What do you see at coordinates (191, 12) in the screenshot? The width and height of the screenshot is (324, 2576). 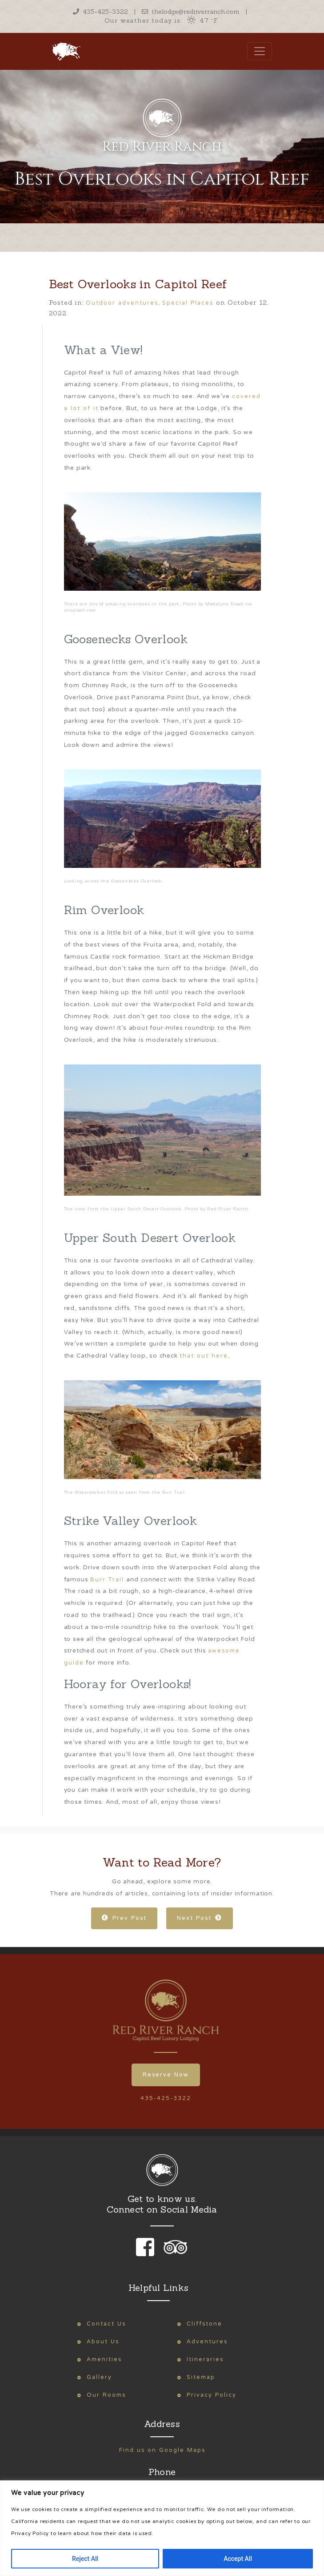 I see `thelodge@redriverranch.com` at bounding box center [191, 12].